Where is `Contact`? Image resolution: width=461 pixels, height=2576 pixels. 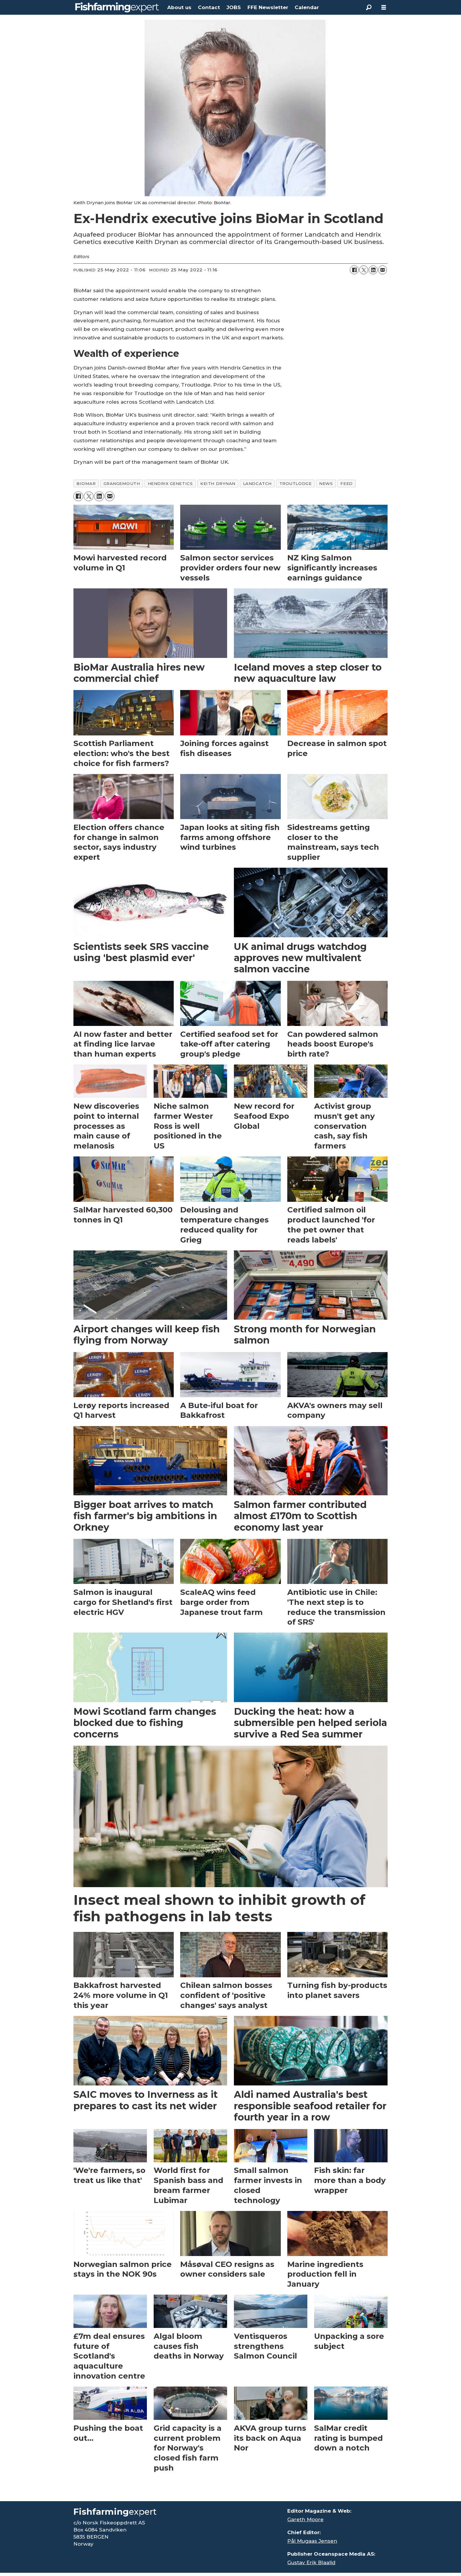 Contact is located at coordinates (209, 7).